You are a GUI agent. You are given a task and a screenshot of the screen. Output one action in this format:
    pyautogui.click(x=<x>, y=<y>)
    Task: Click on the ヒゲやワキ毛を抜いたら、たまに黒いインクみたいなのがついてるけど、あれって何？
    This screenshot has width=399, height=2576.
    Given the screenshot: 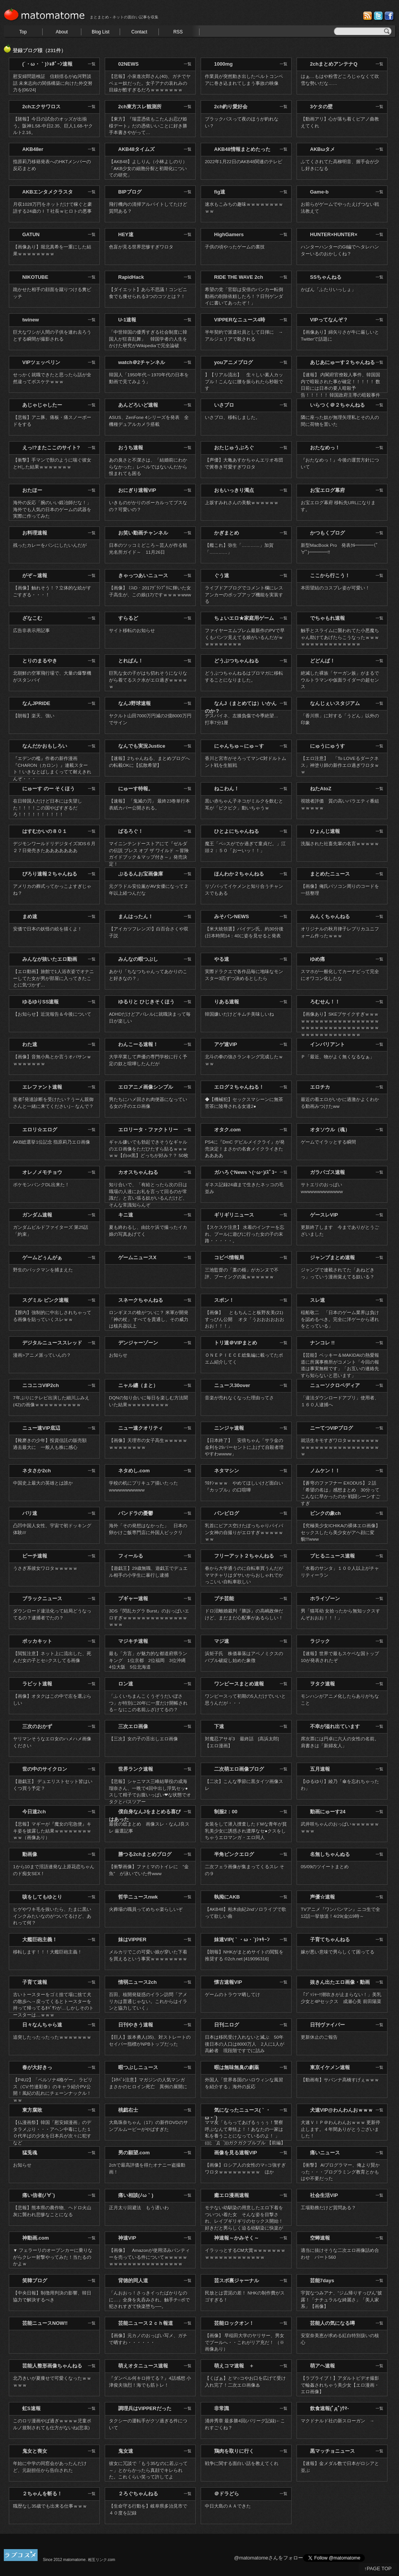 What is the action you would take?
    pyautogui.click(x=52, y=1916)
    